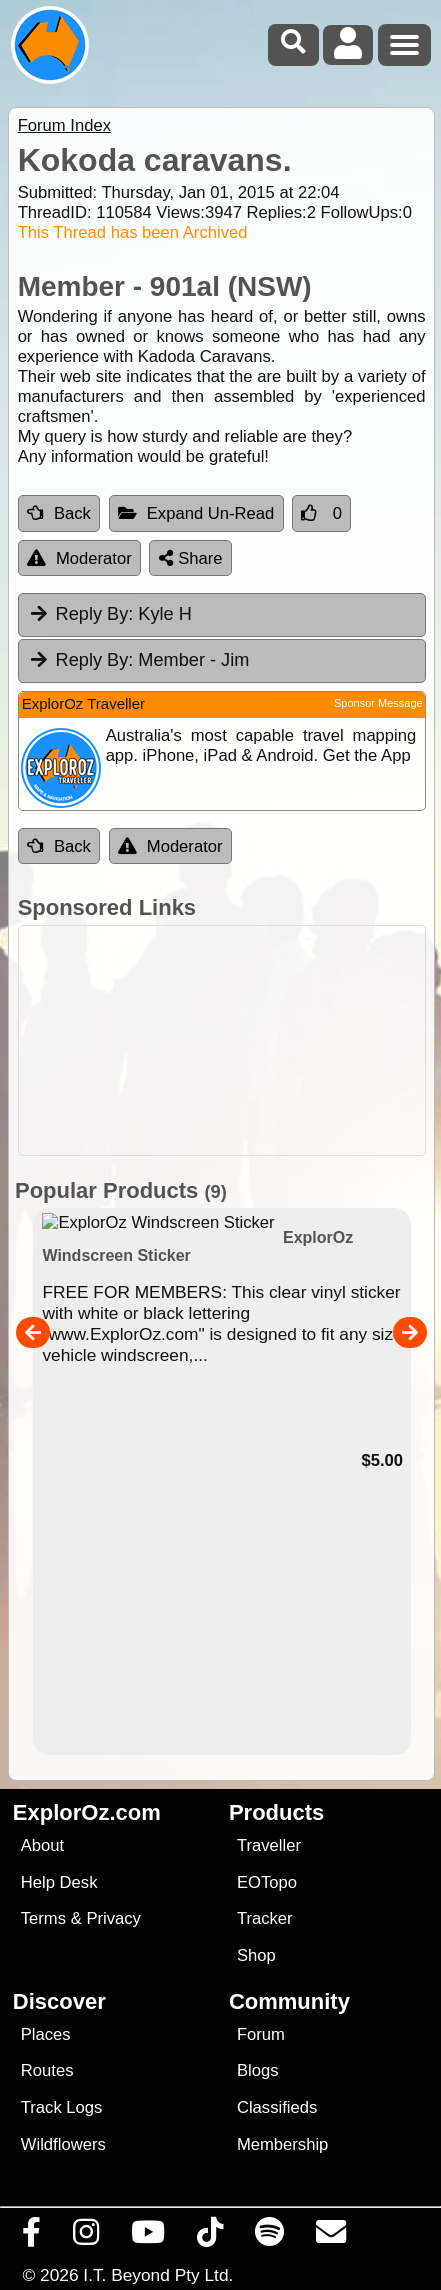 Image resolution: width=441 pixels, height=2290 pixels. Describe the element at coordinates (59, 1882) in the screenshot. I see `Help Desk` at that location.